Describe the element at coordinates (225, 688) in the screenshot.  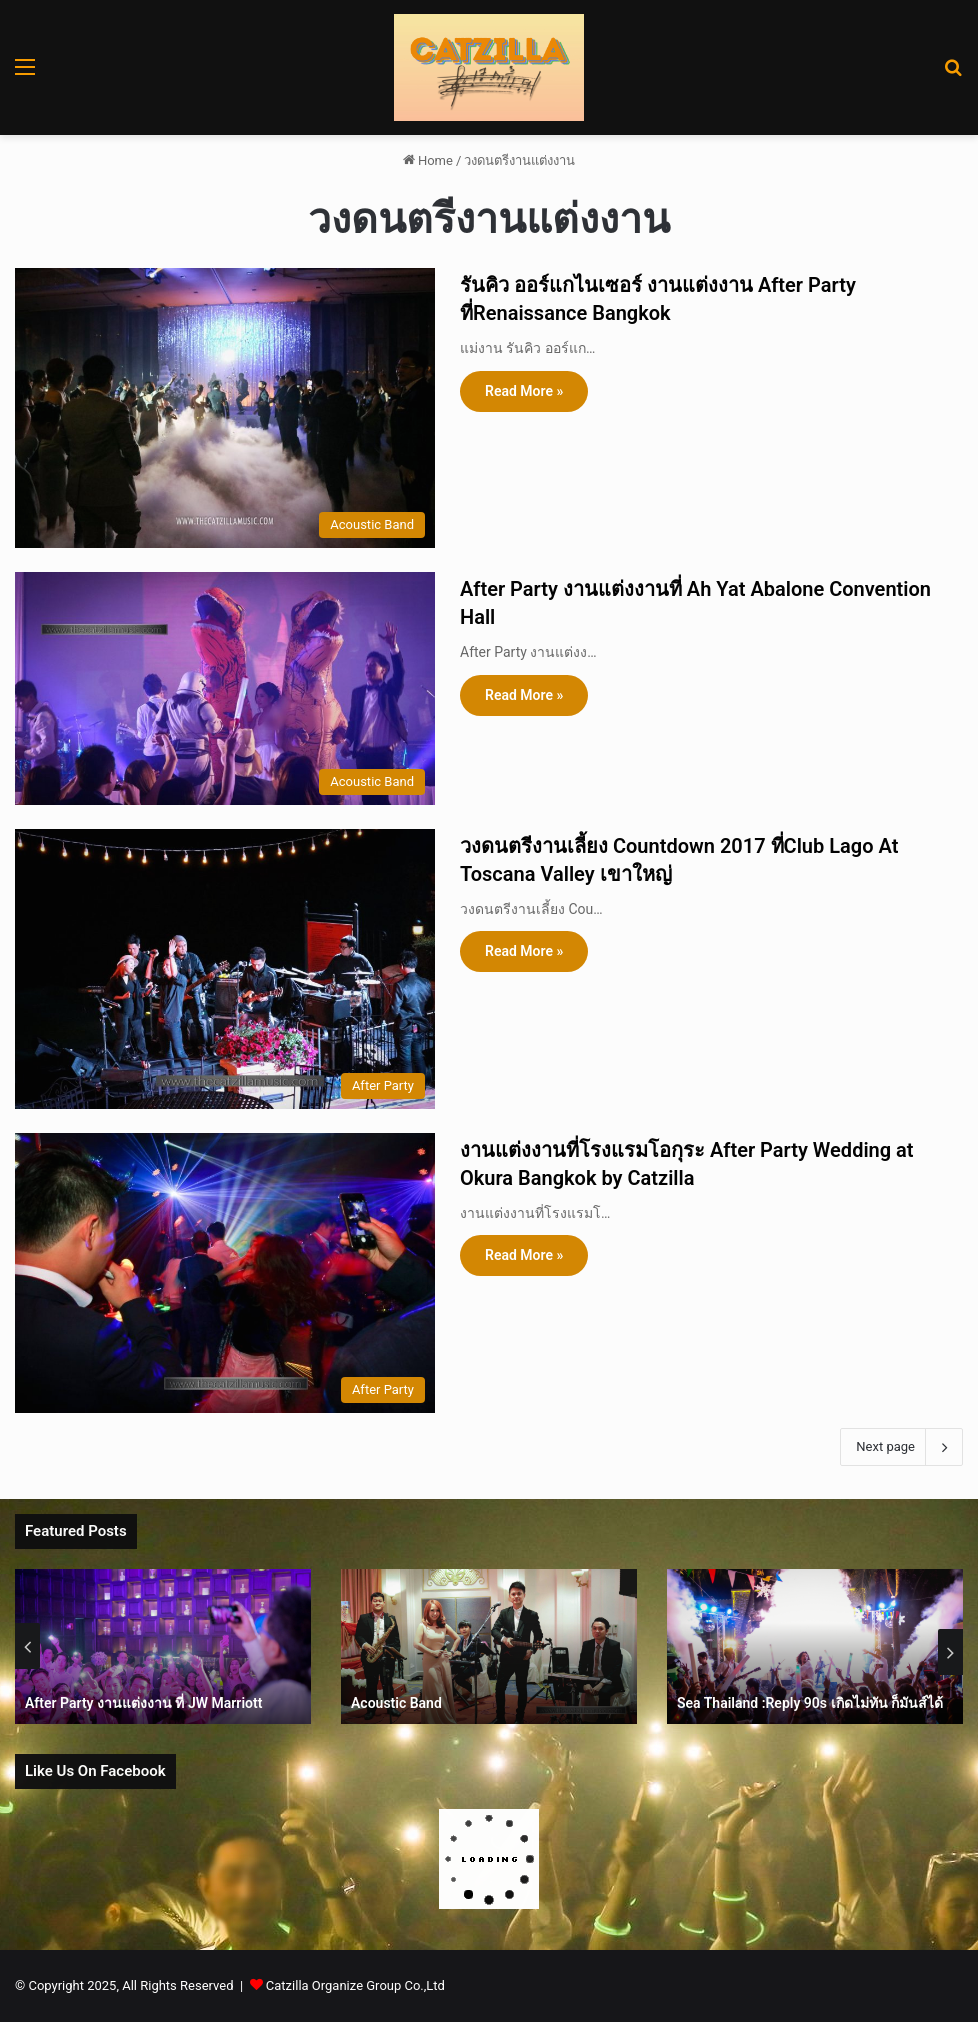
I see `[After Party งานแต่งงานที่ Ah Yat Abalone Convention Hall]` at that location.